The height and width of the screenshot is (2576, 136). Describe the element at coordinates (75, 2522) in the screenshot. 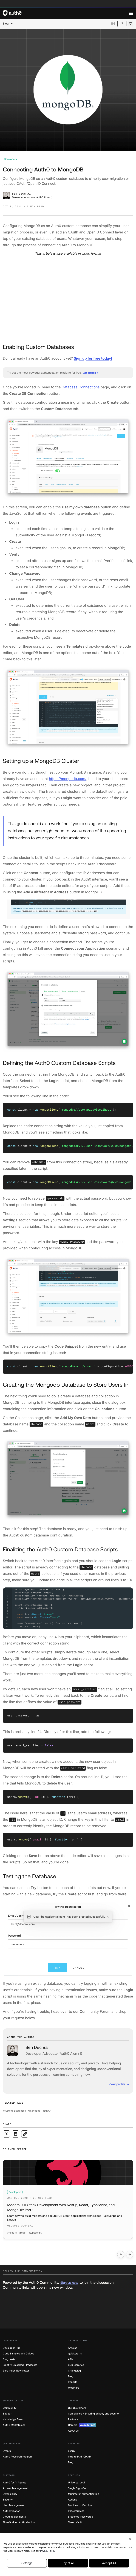

I see `Token Vault` at that location.